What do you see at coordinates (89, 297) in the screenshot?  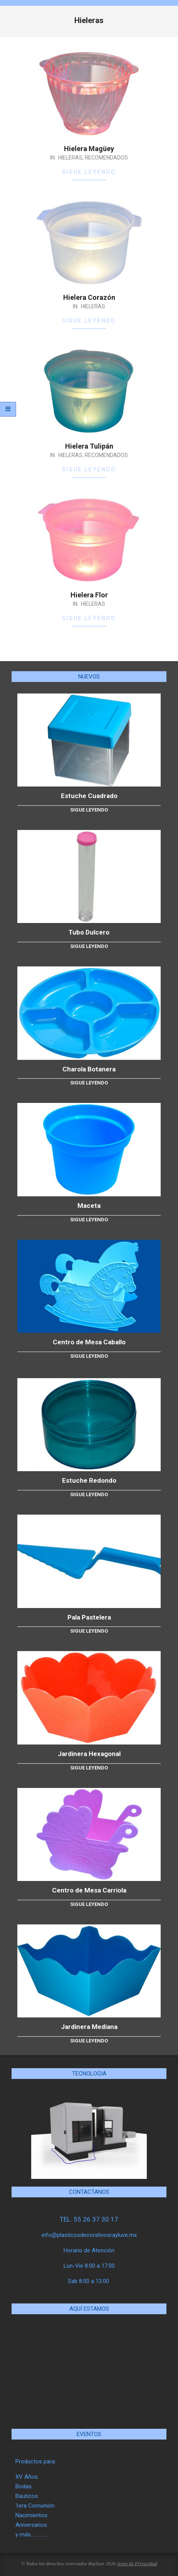 I see `Hielera Corazón` at bounding box center [89, 297].